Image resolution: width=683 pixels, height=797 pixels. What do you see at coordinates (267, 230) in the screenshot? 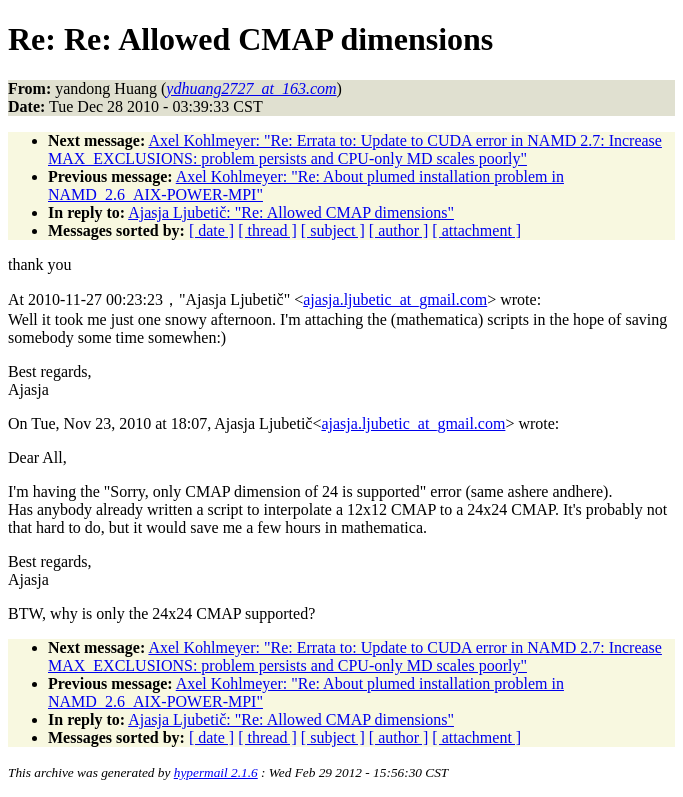
I see `[ thread ]` at bounding box center [267, 230].